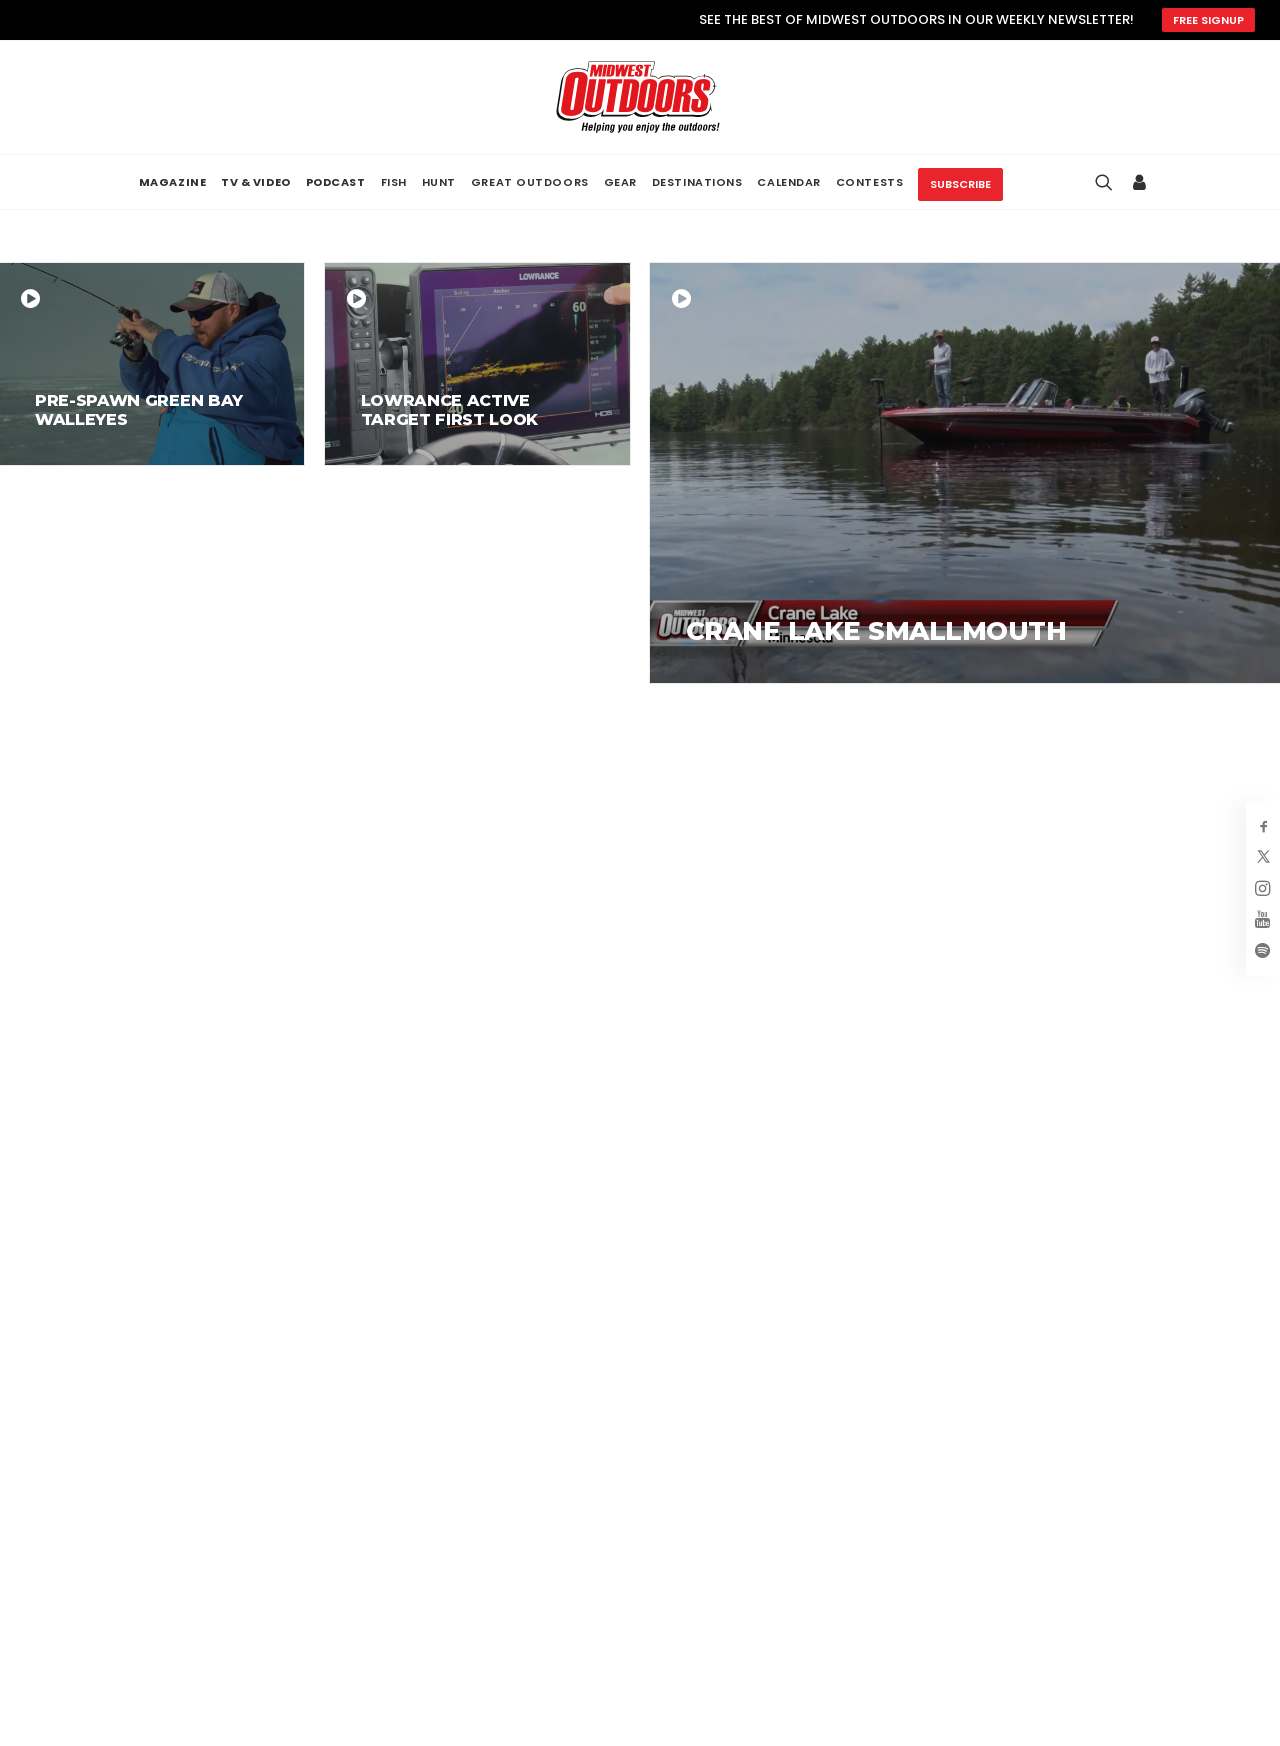 The height and width of the screenshot is (1746, 1280). What do you see at coordinates (902, 1517) in the screenshot?
I see `Podcast` at bounding box center [902, 1517].